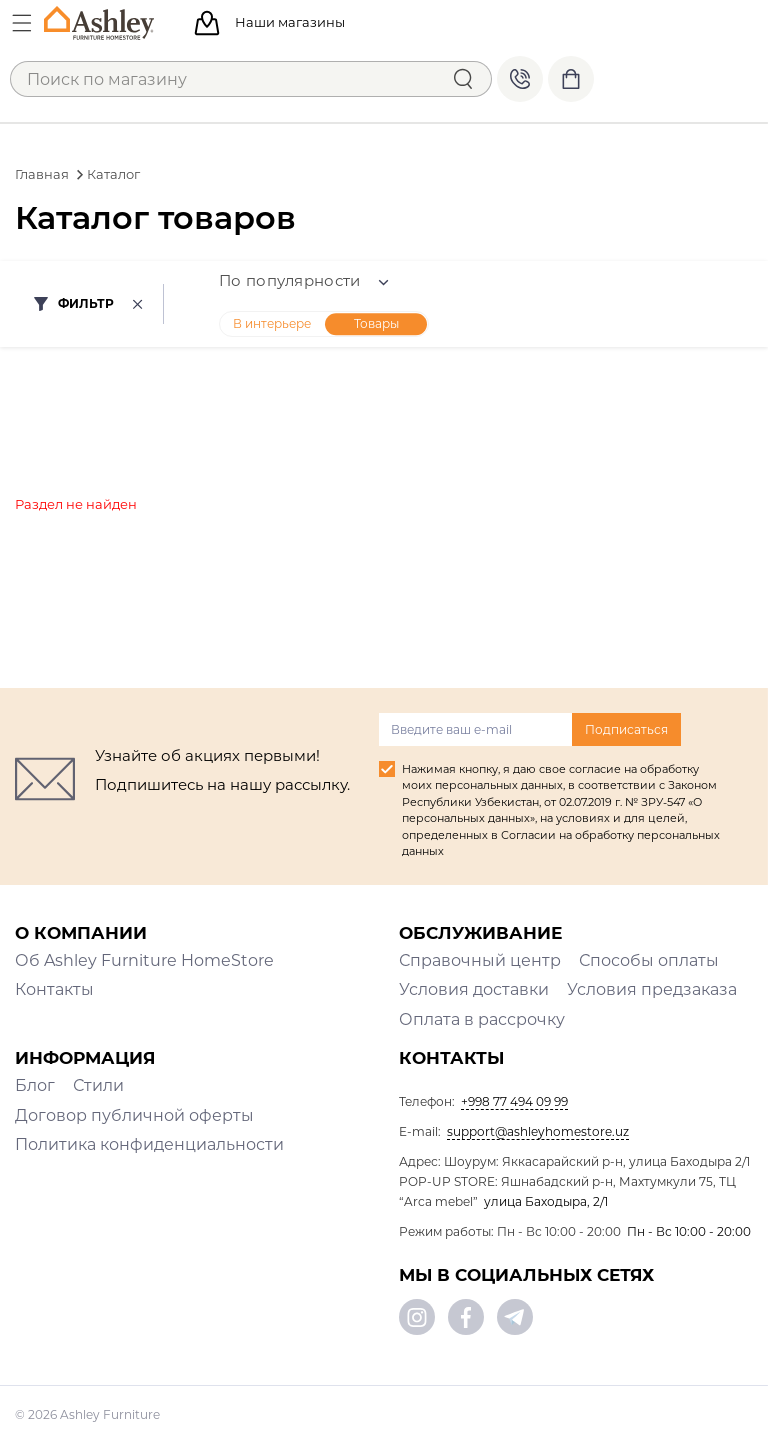 This screenshot has height=1444, width=768. Describe the element at coordinates (35, 1085) in the screenshot. I see `Блог` at that location.